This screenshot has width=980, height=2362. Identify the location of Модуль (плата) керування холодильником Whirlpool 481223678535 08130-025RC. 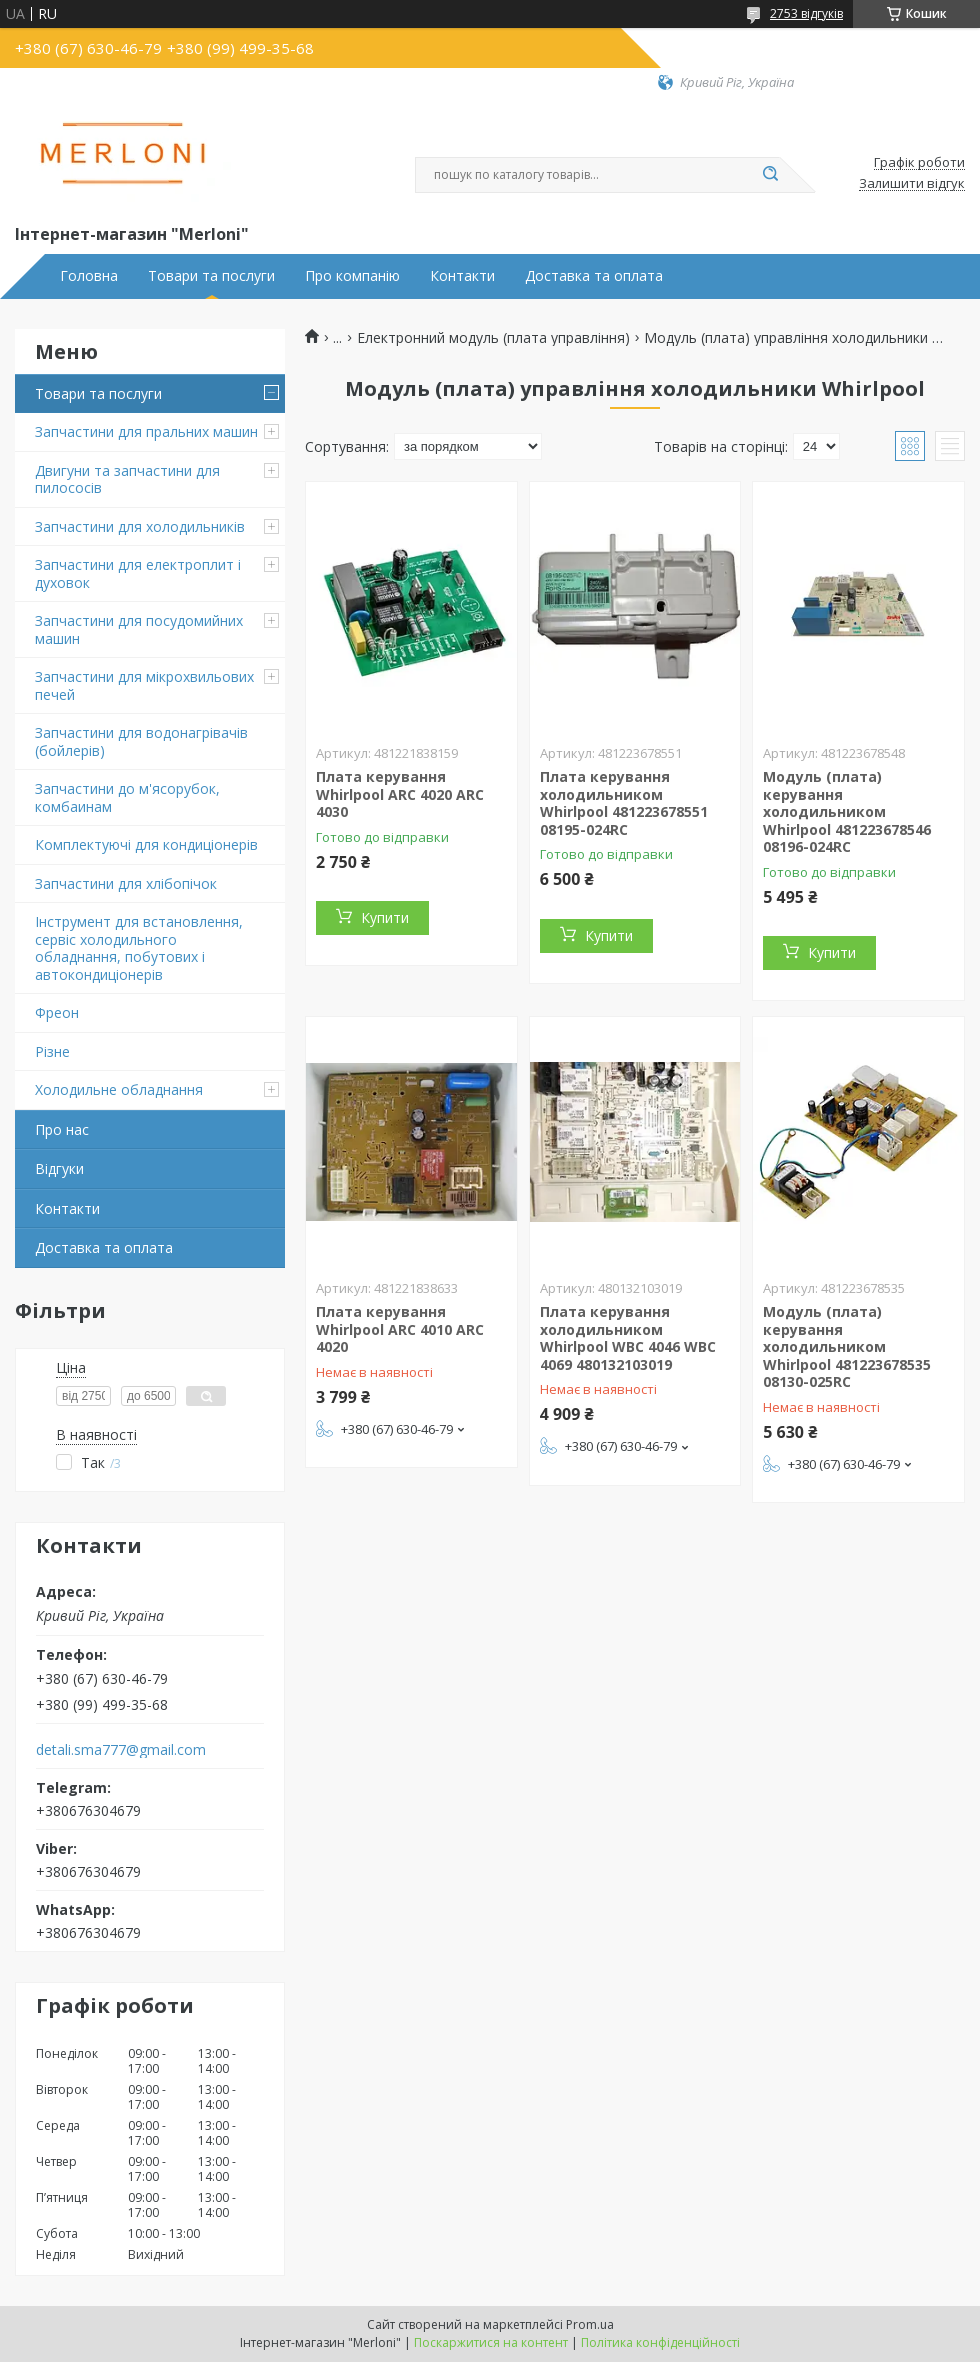
(847, 1346).